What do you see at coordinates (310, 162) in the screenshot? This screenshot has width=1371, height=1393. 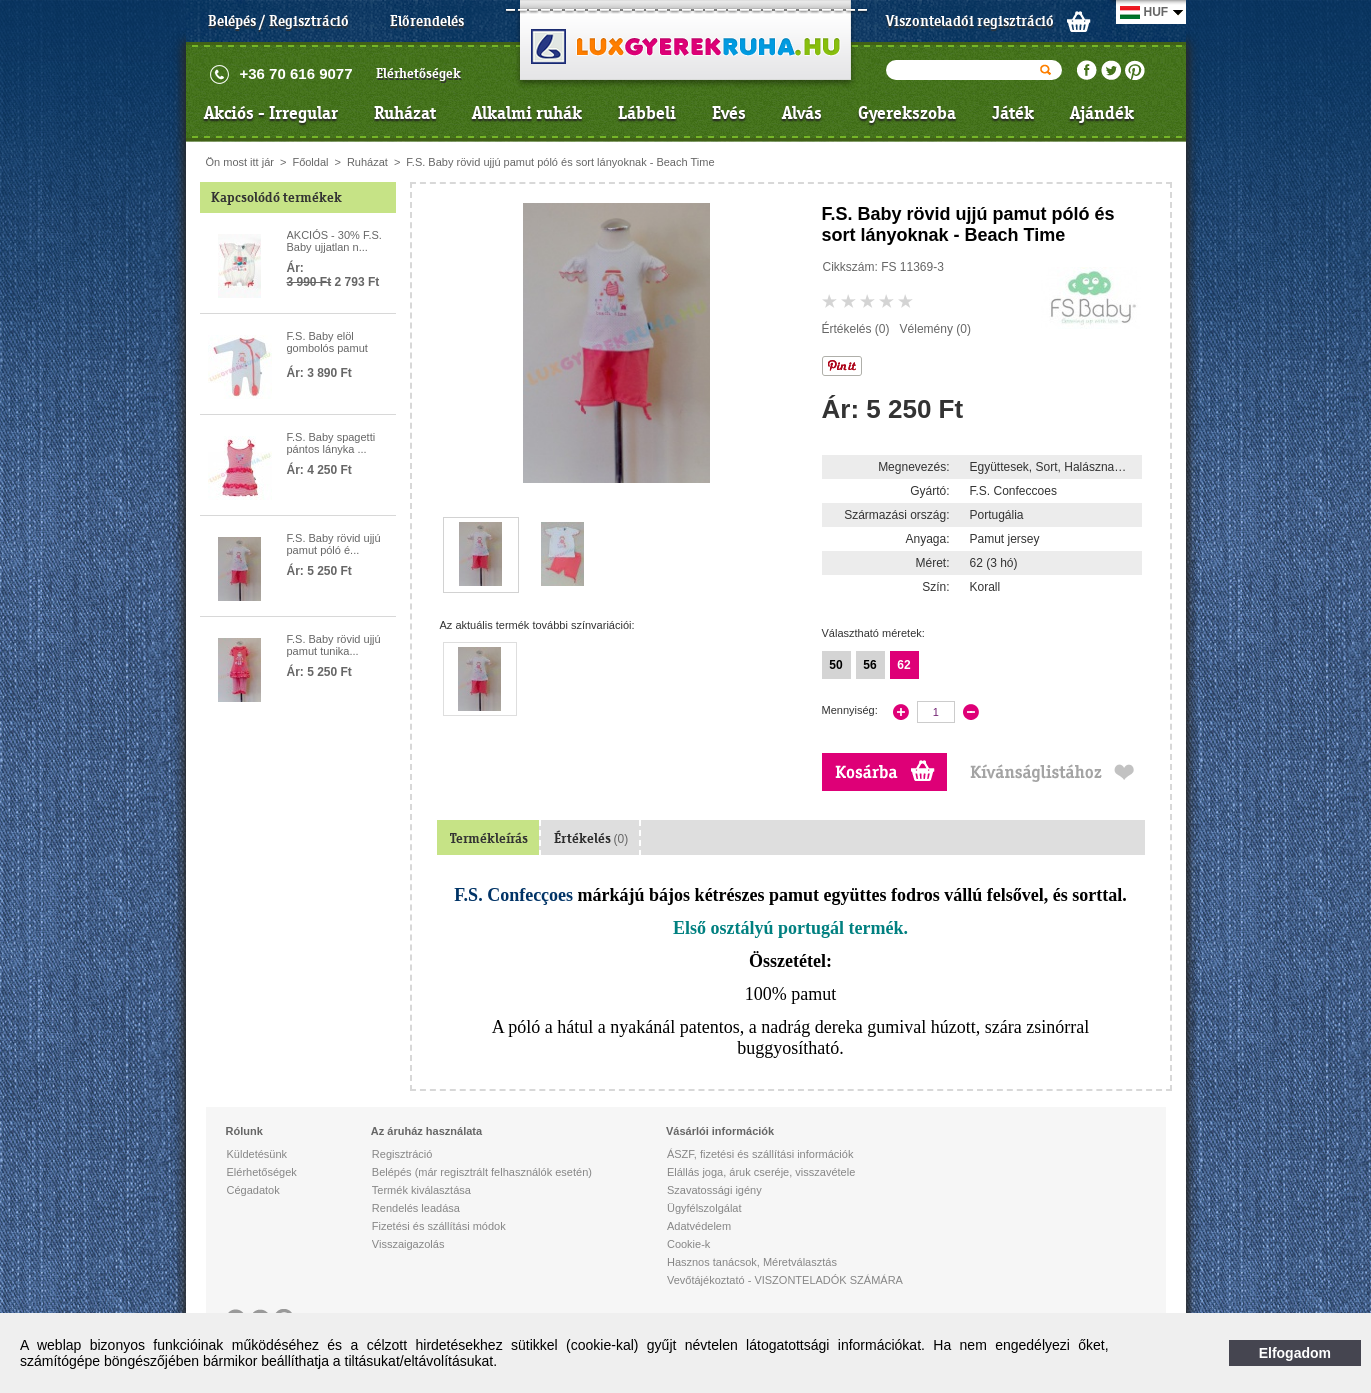 I see `Főoldal` at bounding box center [310, 162].